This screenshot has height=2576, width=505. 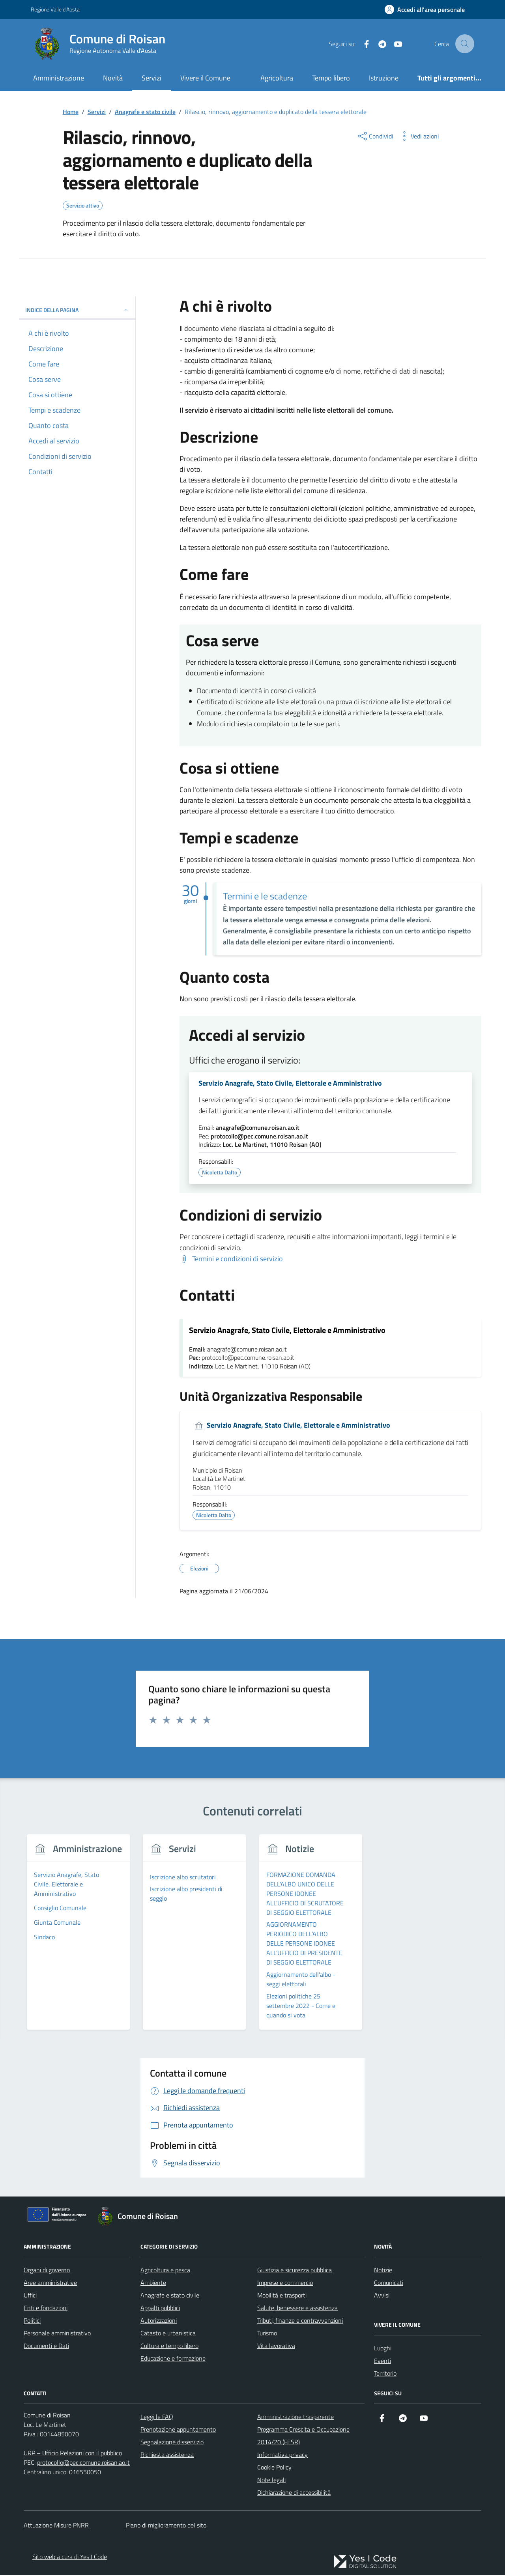 I want to click on Programma Crescita e Occupazione 2014/20 (FESR), so click(x=303, y=2436).